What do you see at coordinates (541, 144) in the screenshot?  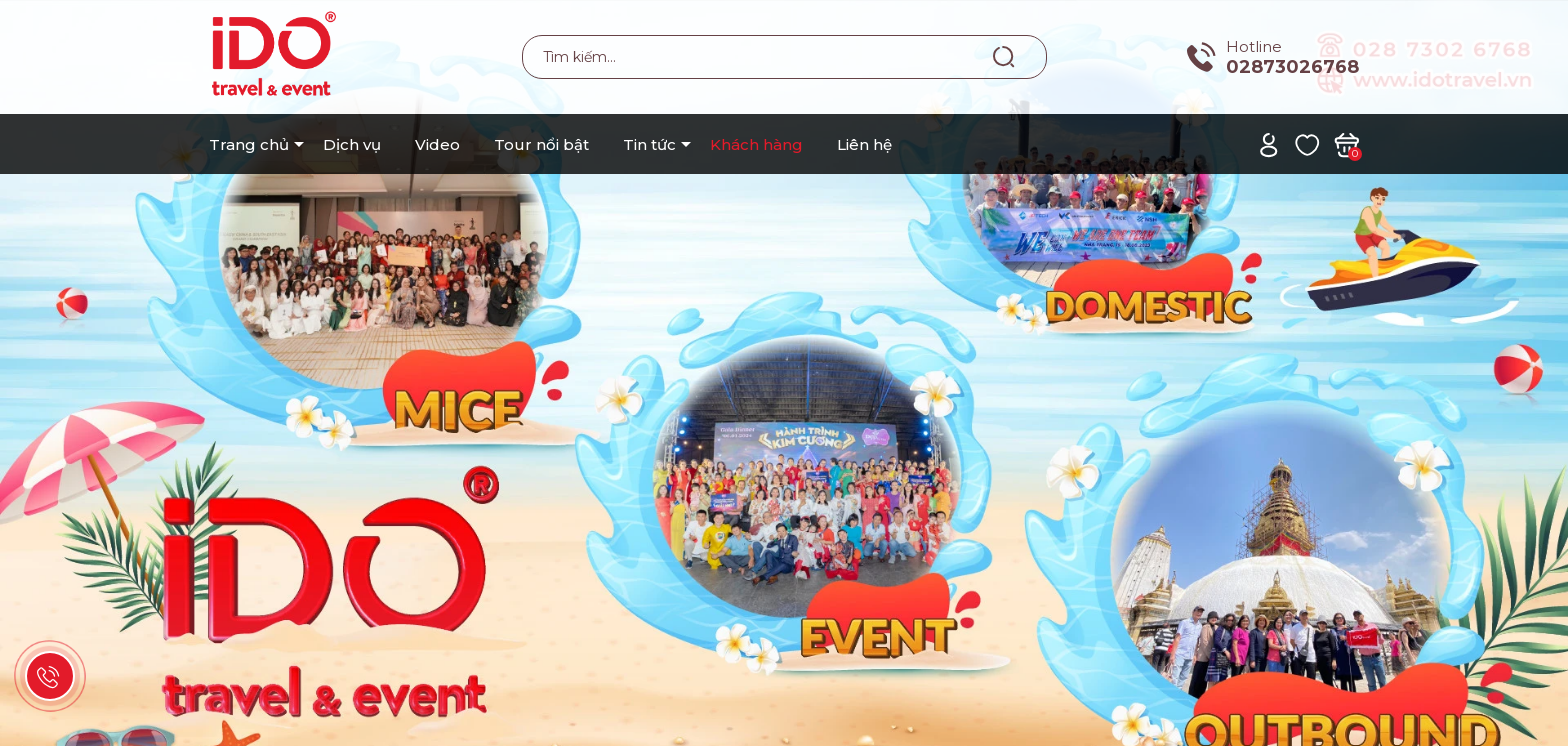 I see `Tour nổi bật` at bounding box center [541, 144].